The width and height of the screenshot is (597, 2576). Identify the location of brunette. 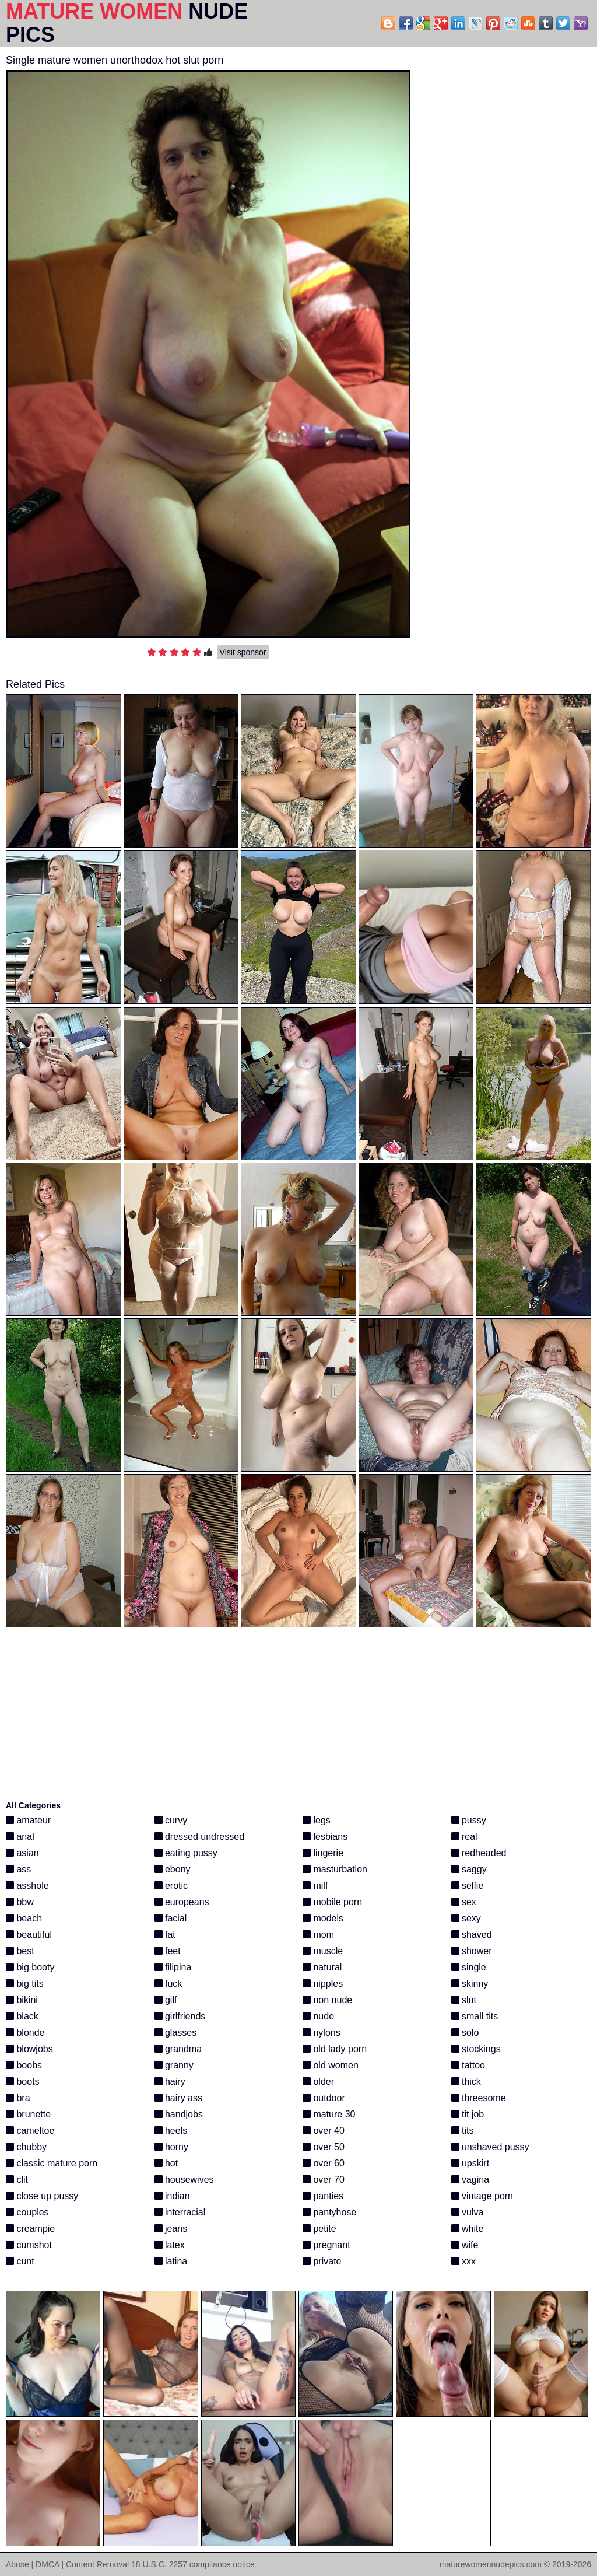
(28, 2114).